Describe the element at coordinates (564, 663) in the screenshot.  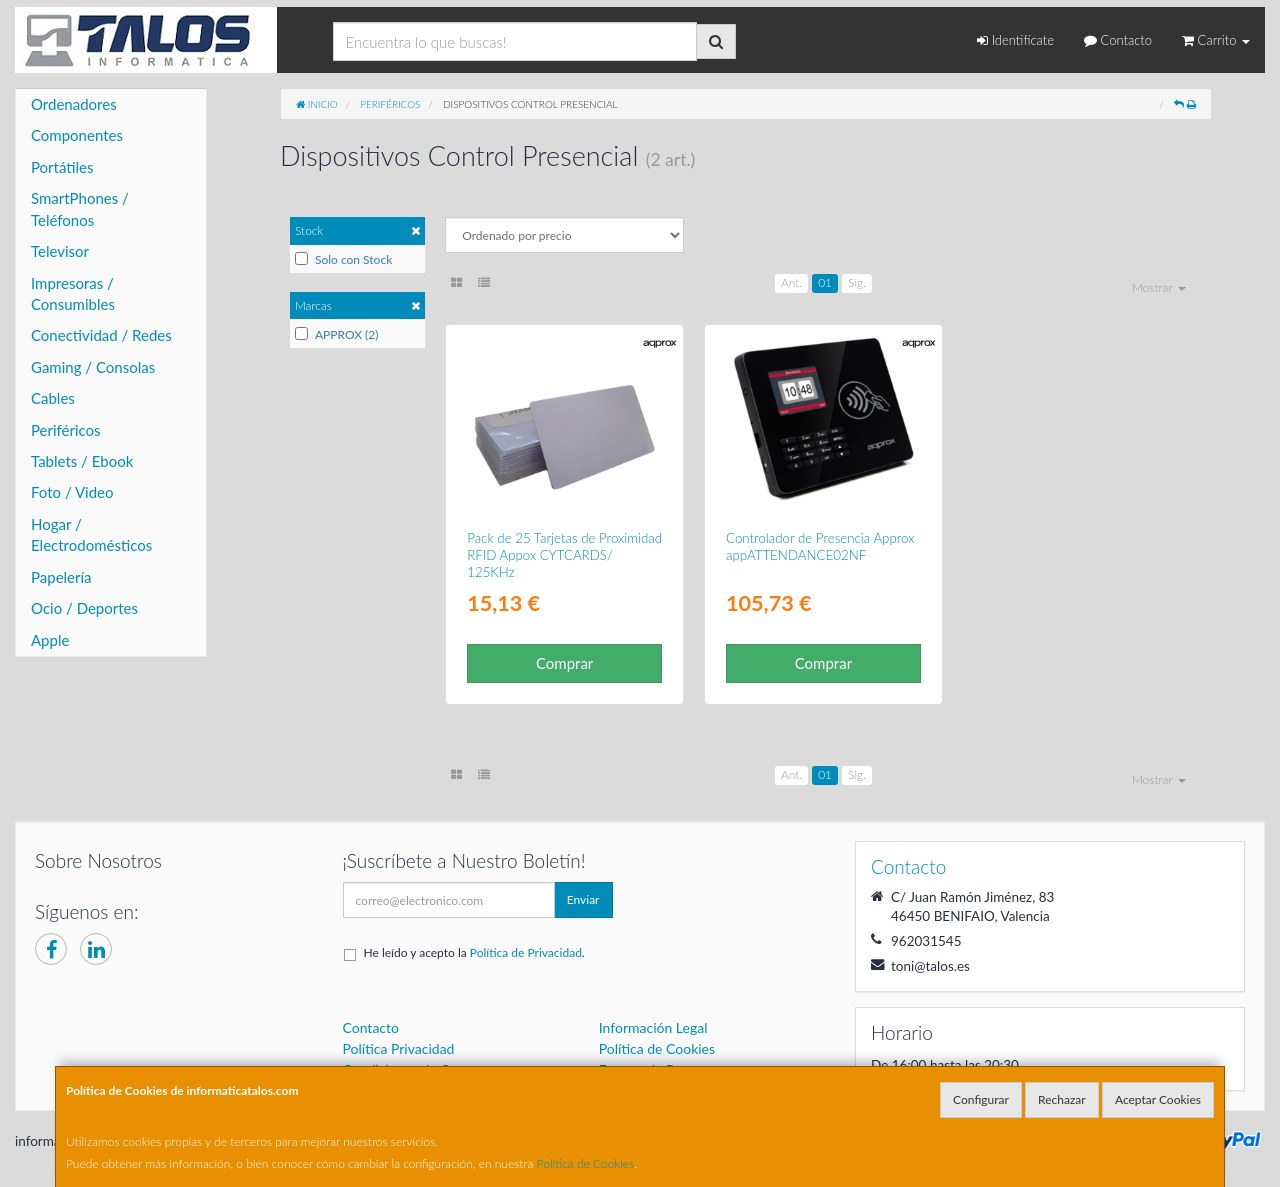
I see `Comprar` at that location.